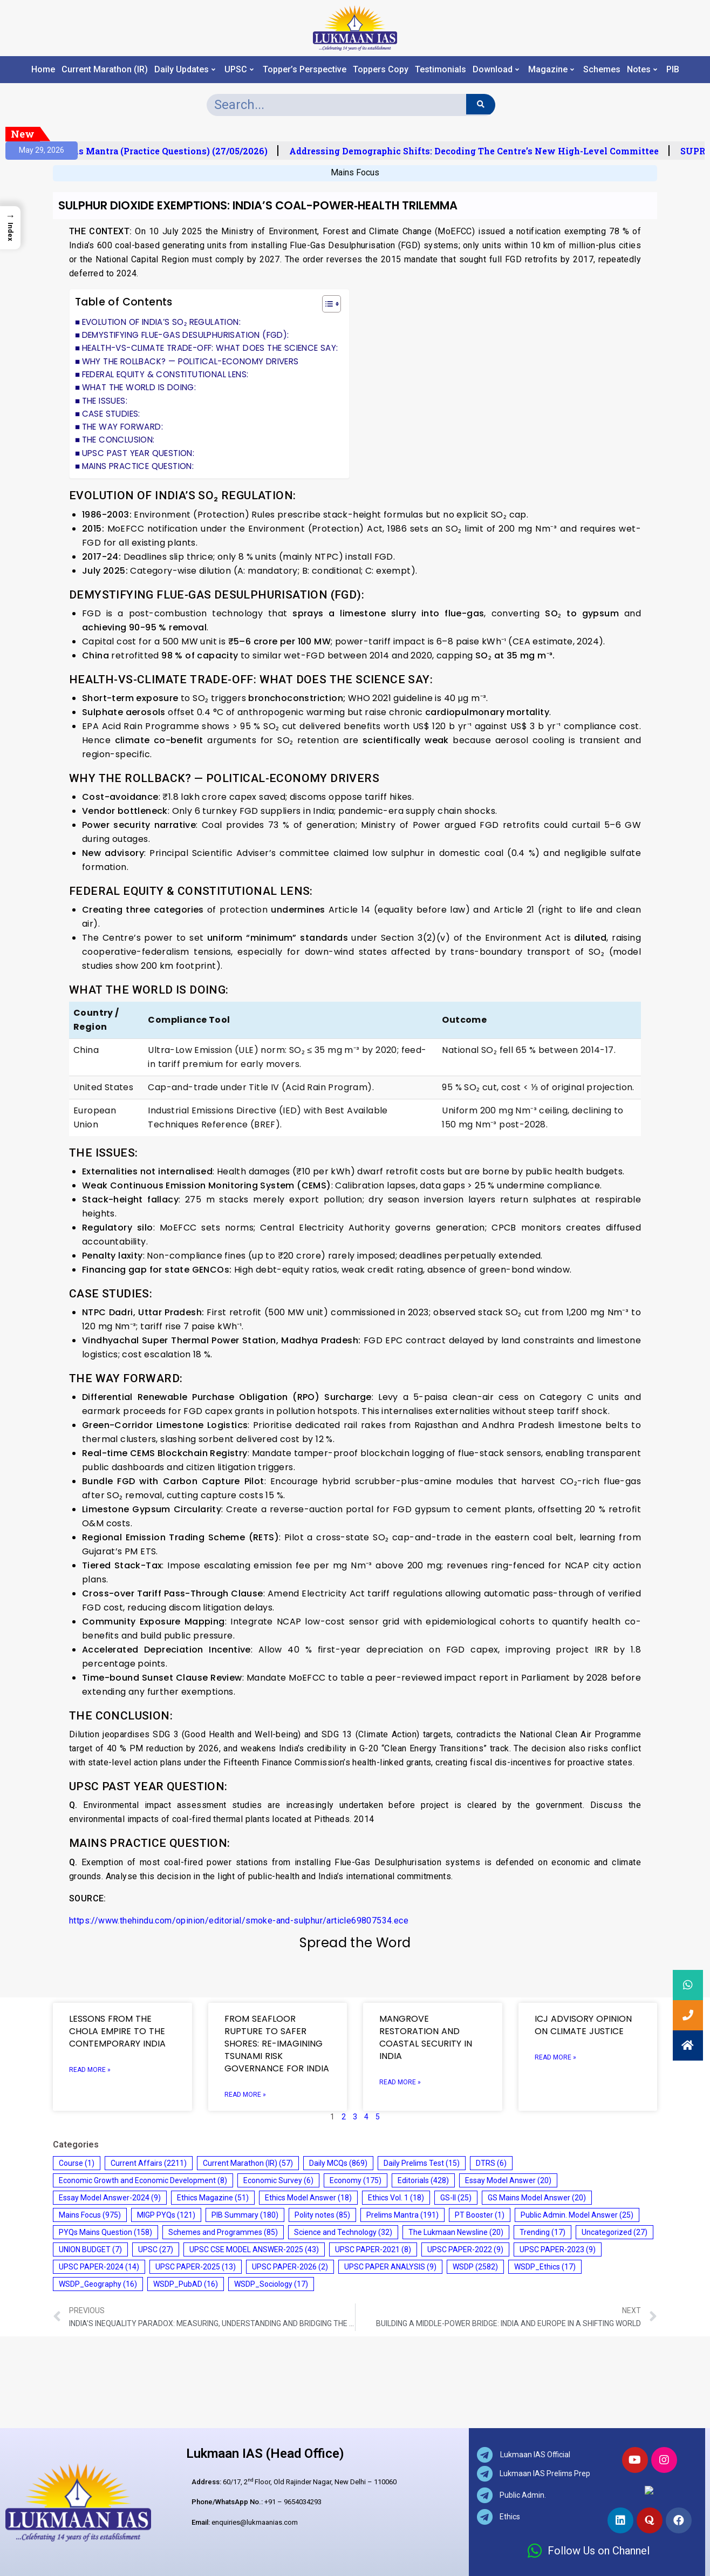  Describe the element at coordinates (402, 2215) in the screenshot. I see `Prelims Mantra [Prelims Mantra (191 items)]` at that location.